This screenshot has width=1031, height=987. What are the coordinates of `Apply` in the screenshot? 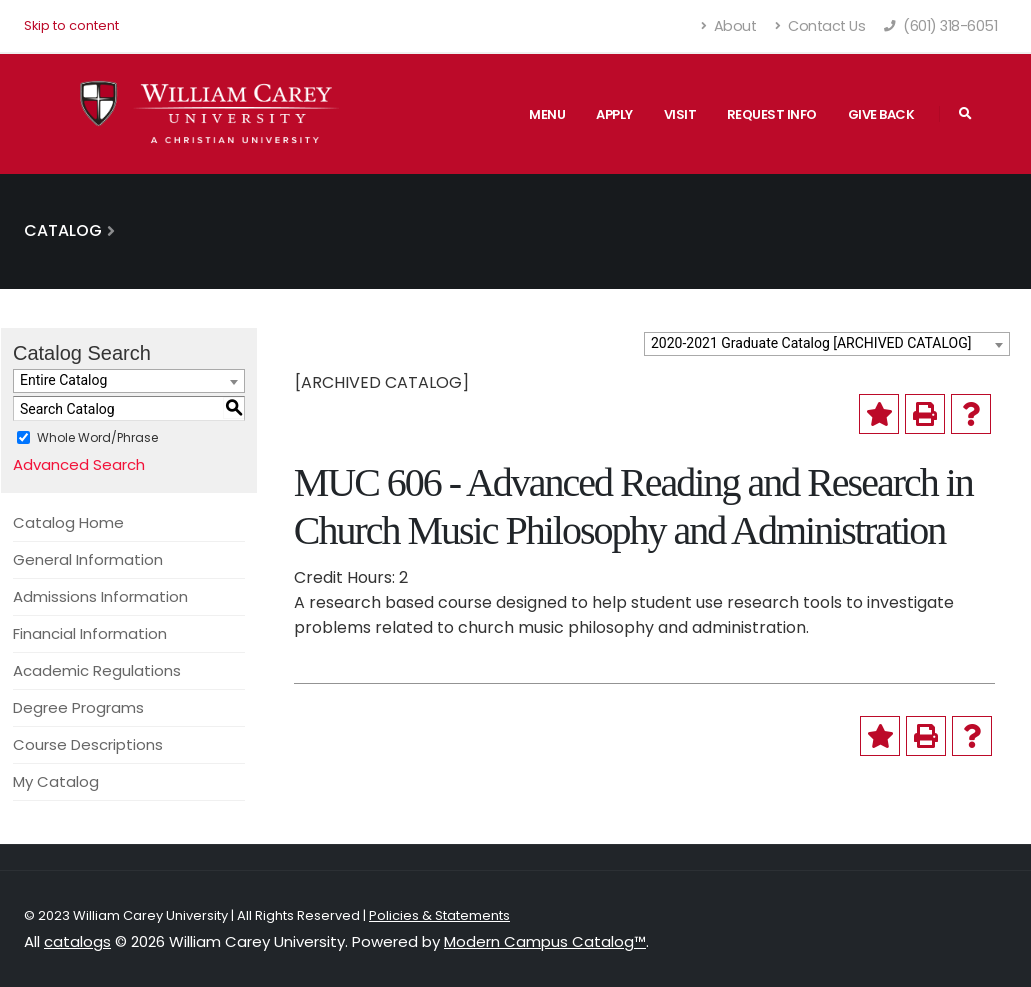 It's located at (614, 114).